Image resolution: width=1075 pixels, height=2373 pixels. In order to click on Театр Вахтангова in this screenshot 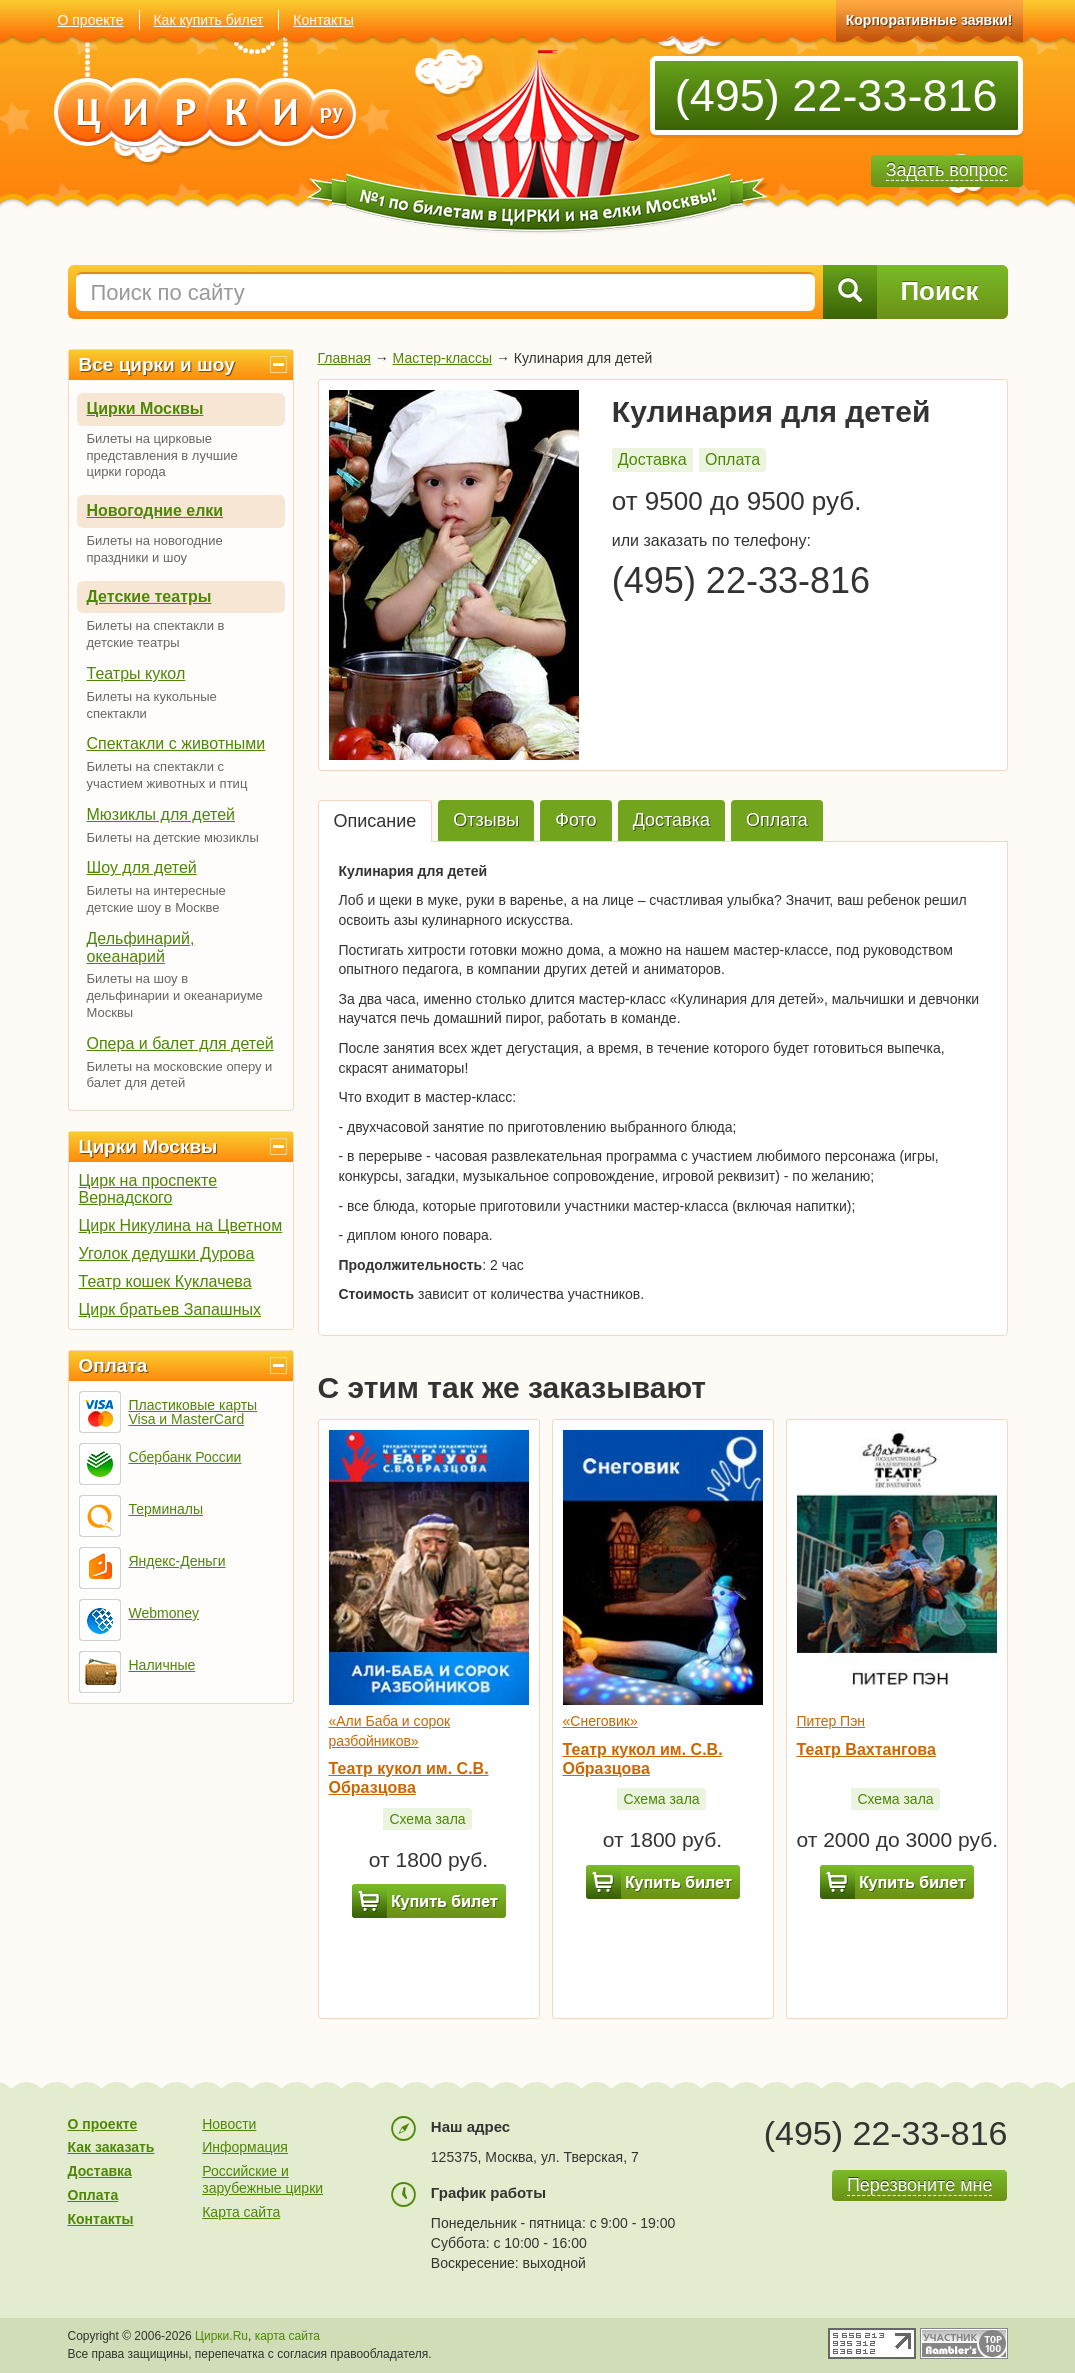, I will do `click(866, 1749)`.